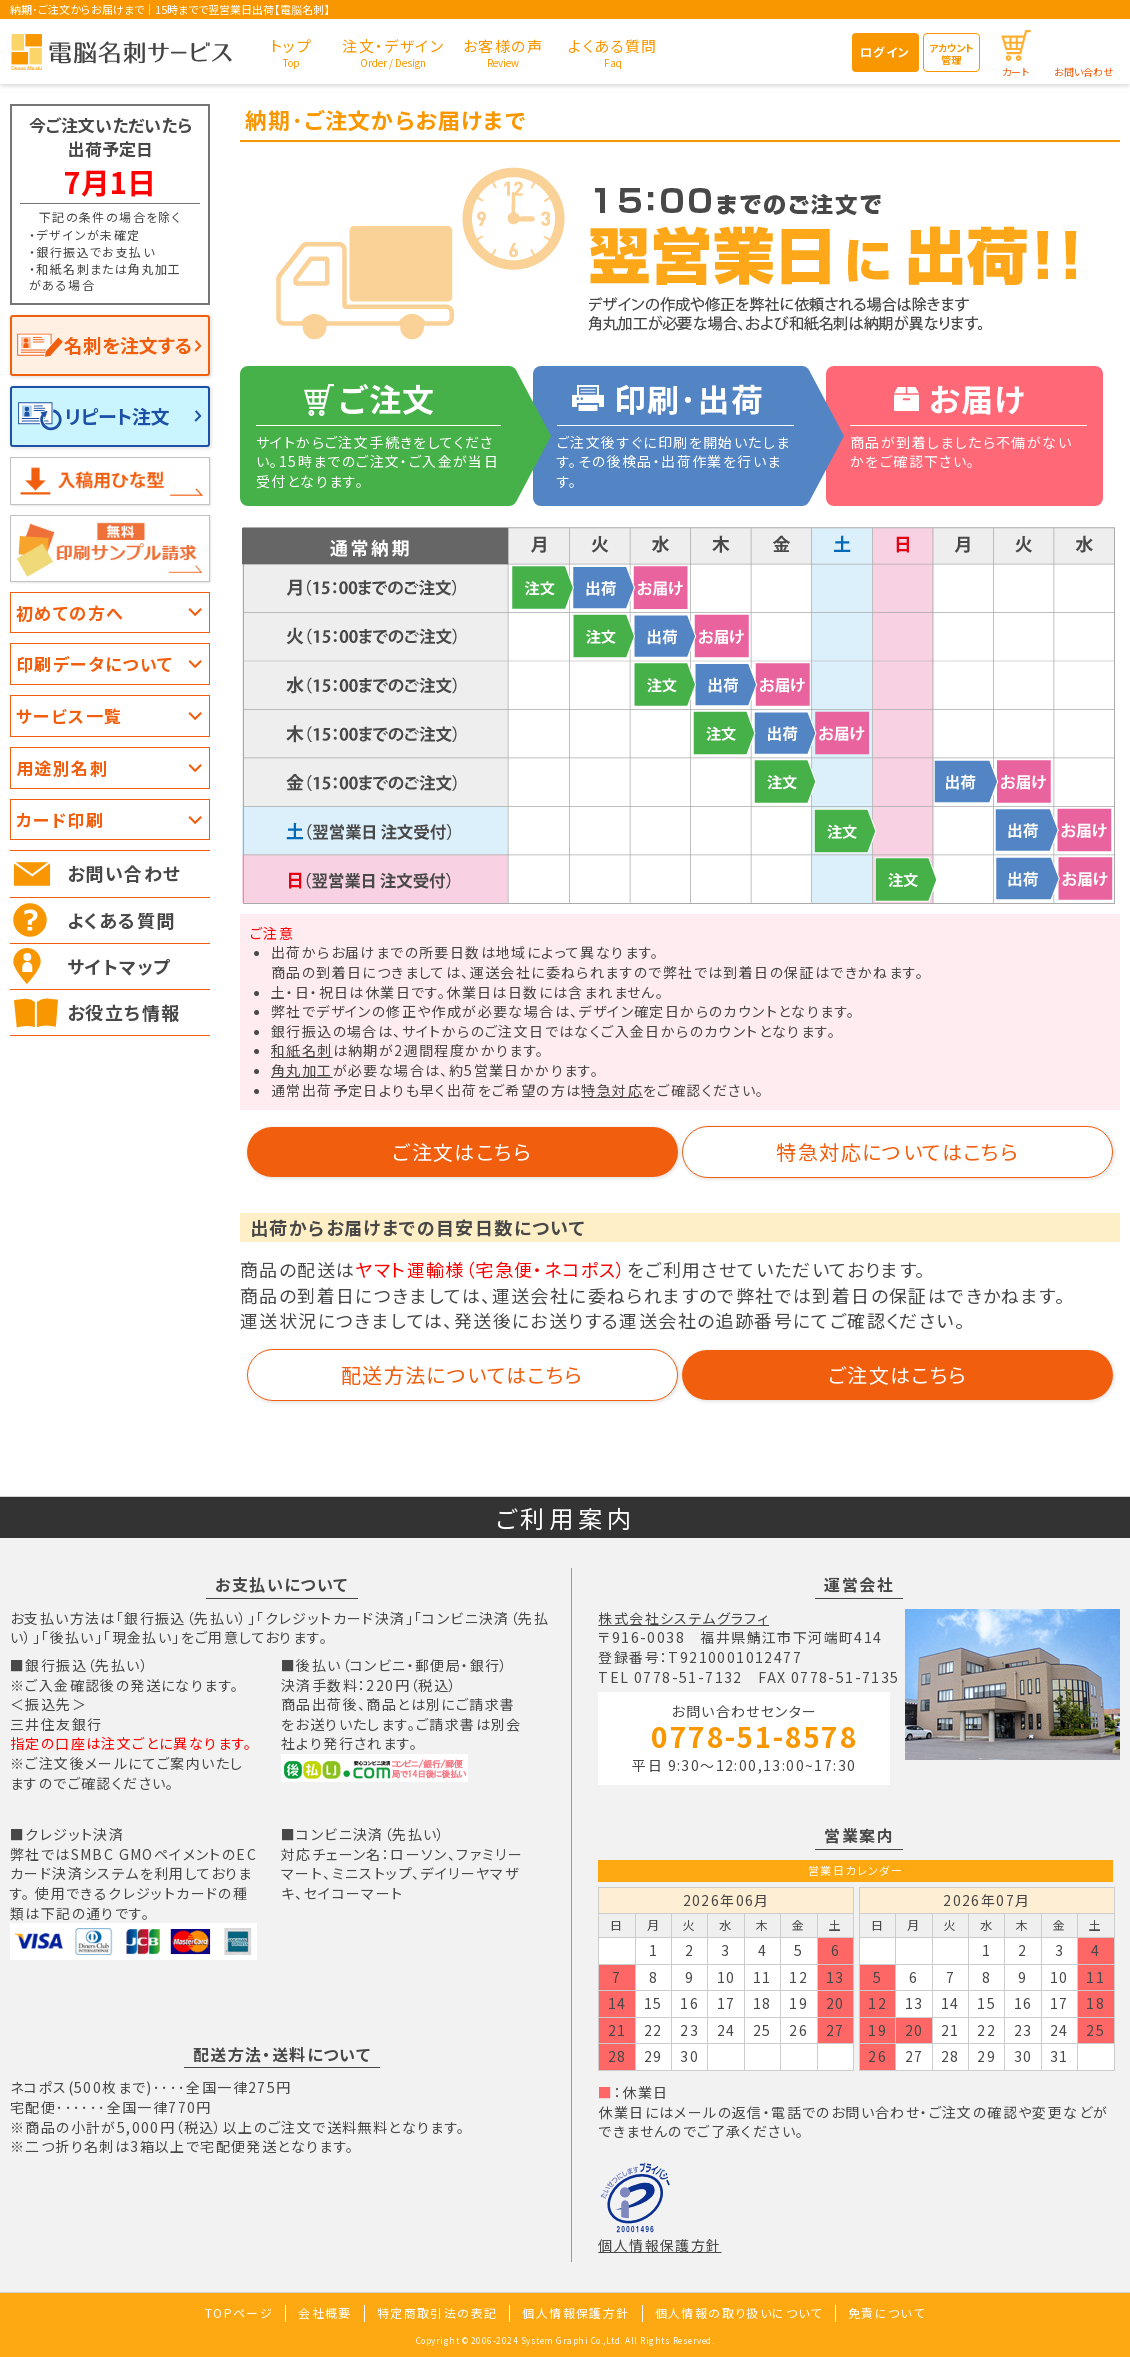 Image resolution: width=1130 pixels, height=2357 pixels. What do you see at coordinates (437, 2312) in the screenshot?
I see `特定商取引法の表記` at bounding box center [437, 2312].